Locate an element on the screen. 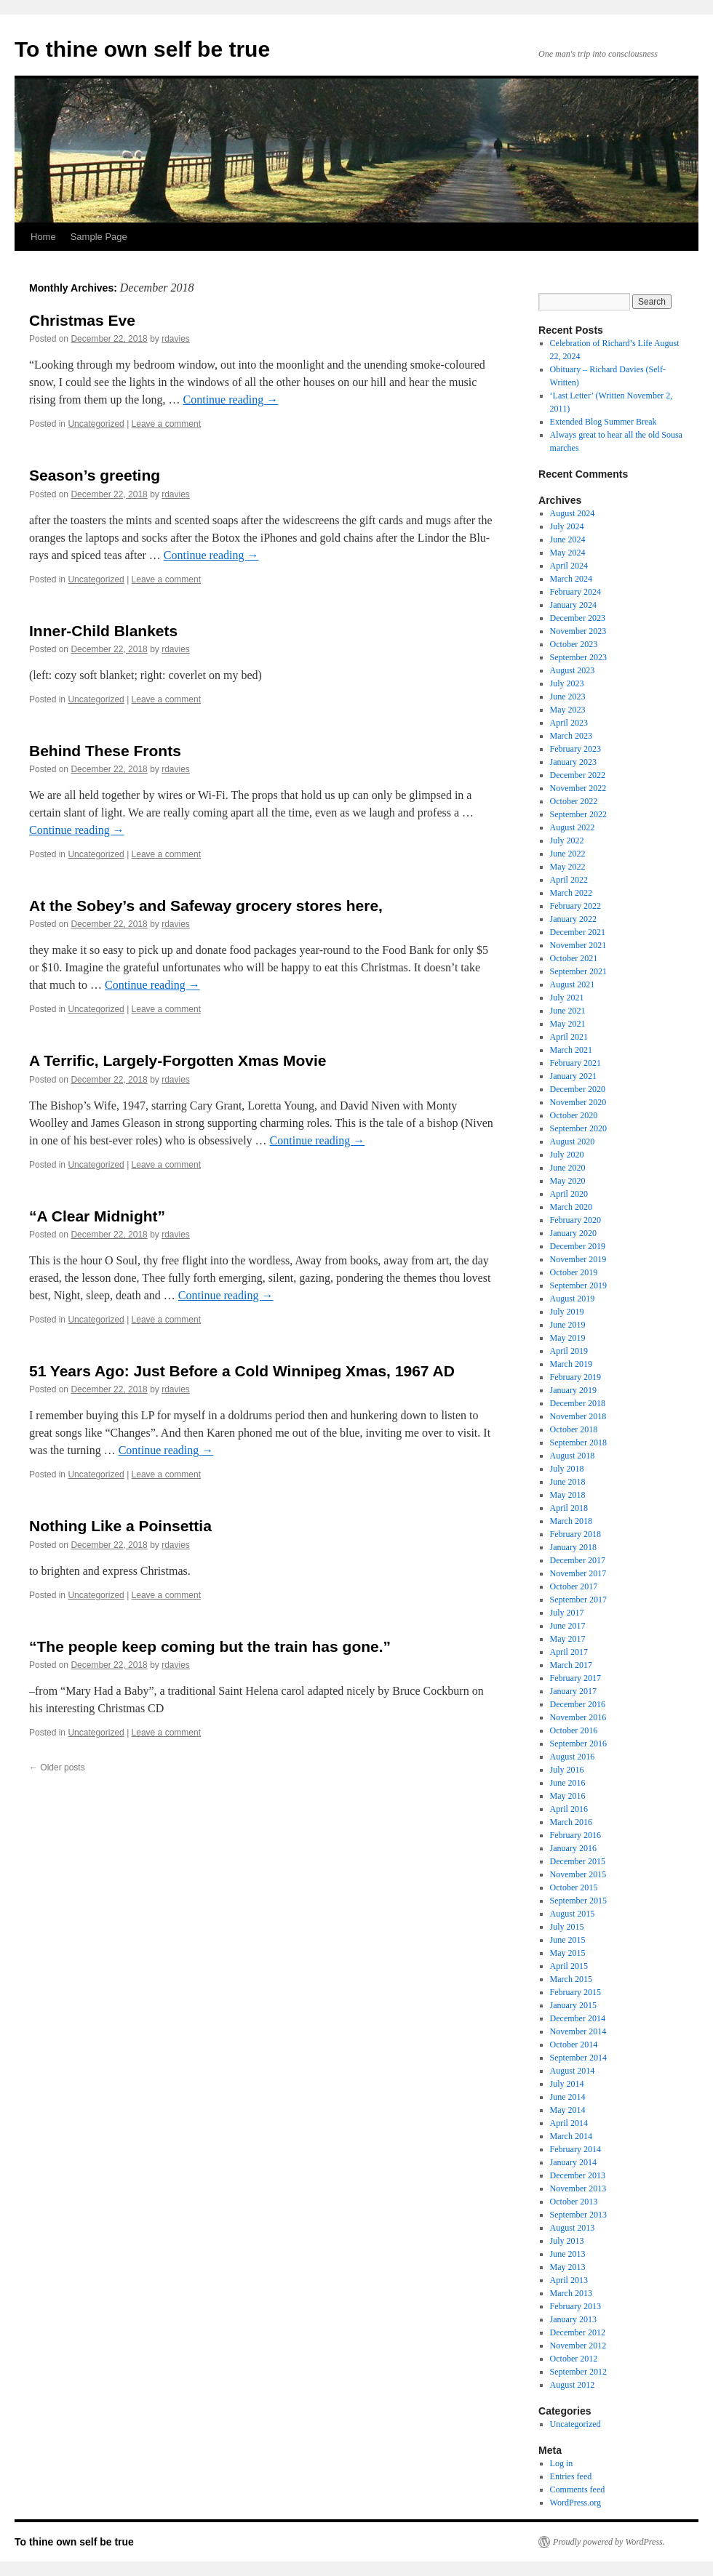 The image size is (713, 2576). June 2015 is located at coordinates (568, 1940).